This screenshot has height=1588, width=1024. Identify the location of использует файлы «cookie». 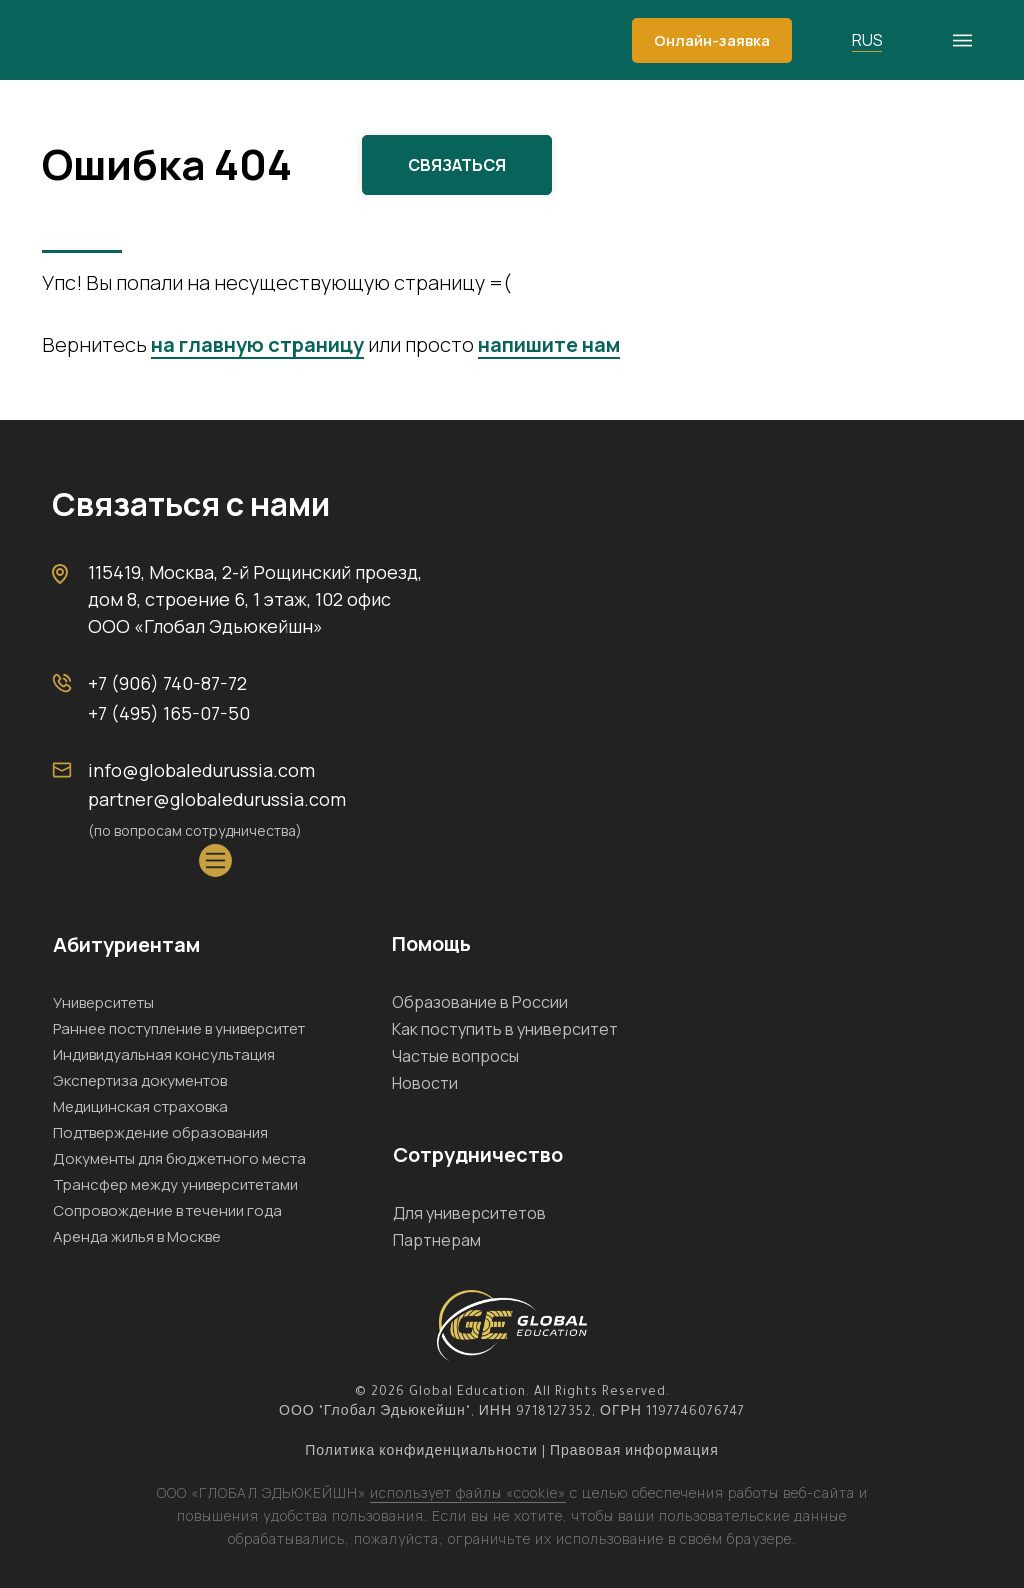
(468, 1492).